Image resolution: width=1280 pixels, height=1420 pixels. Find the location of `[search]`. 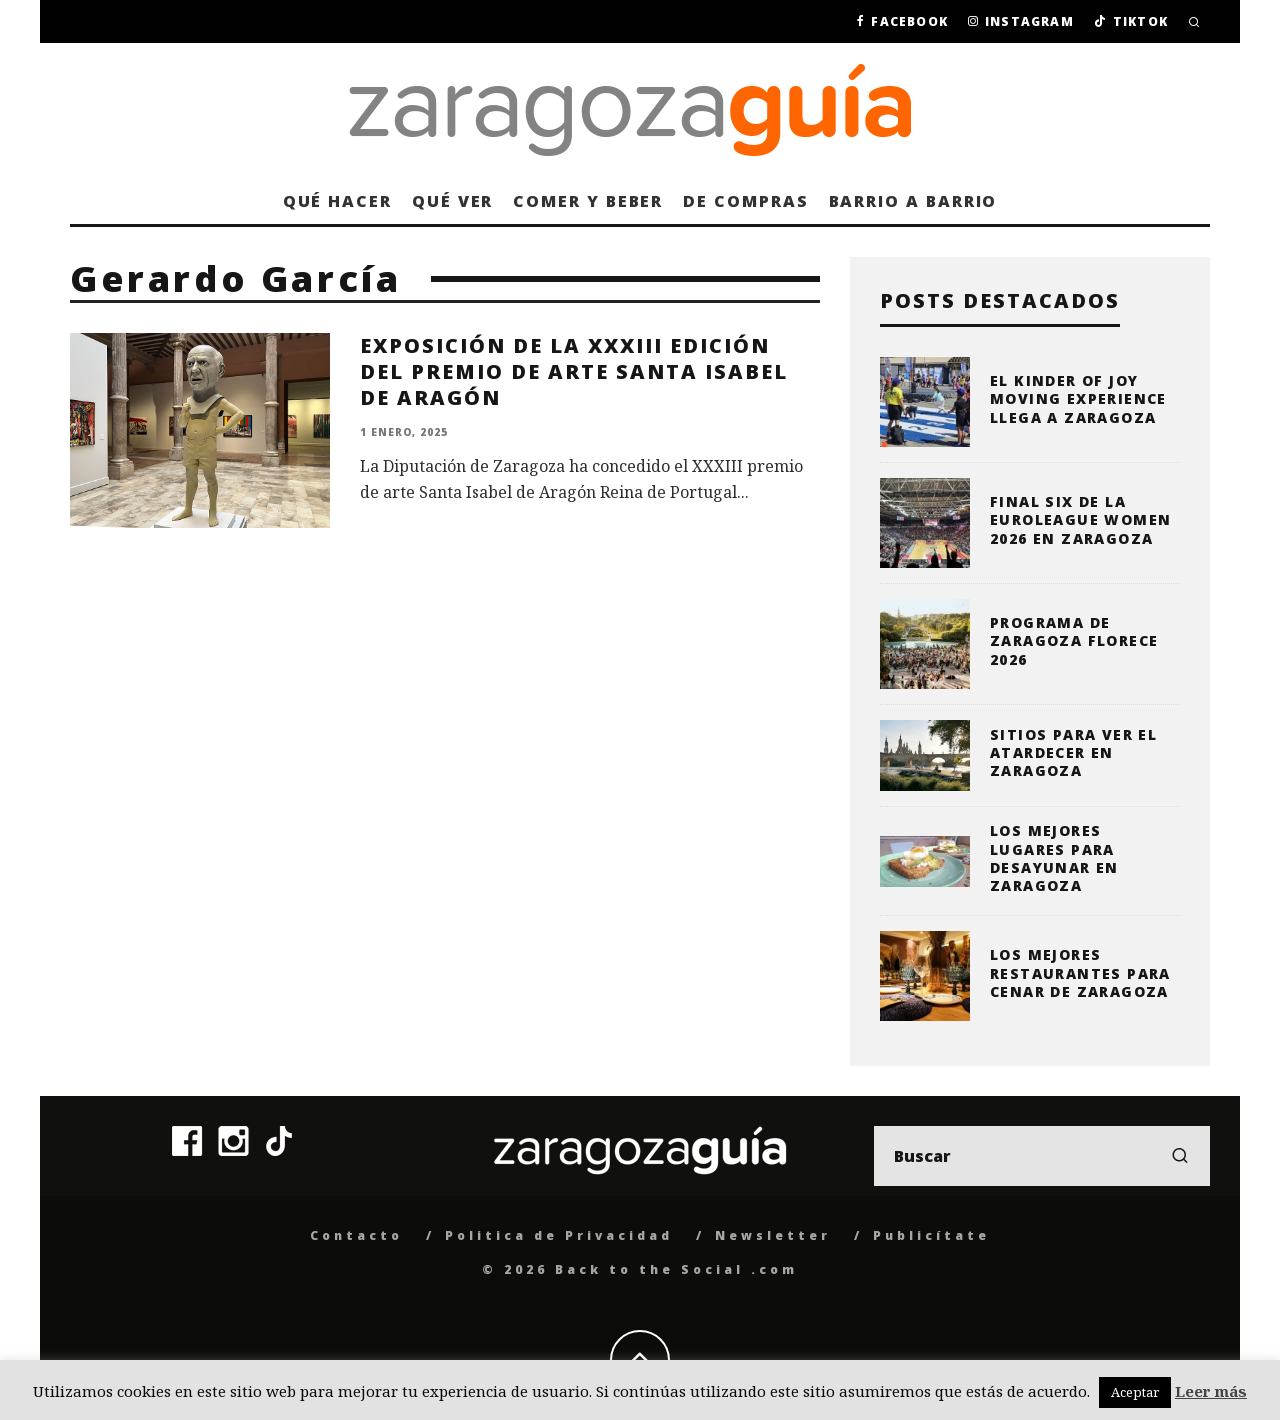

[search] is located at coordinates (1180, 1156).